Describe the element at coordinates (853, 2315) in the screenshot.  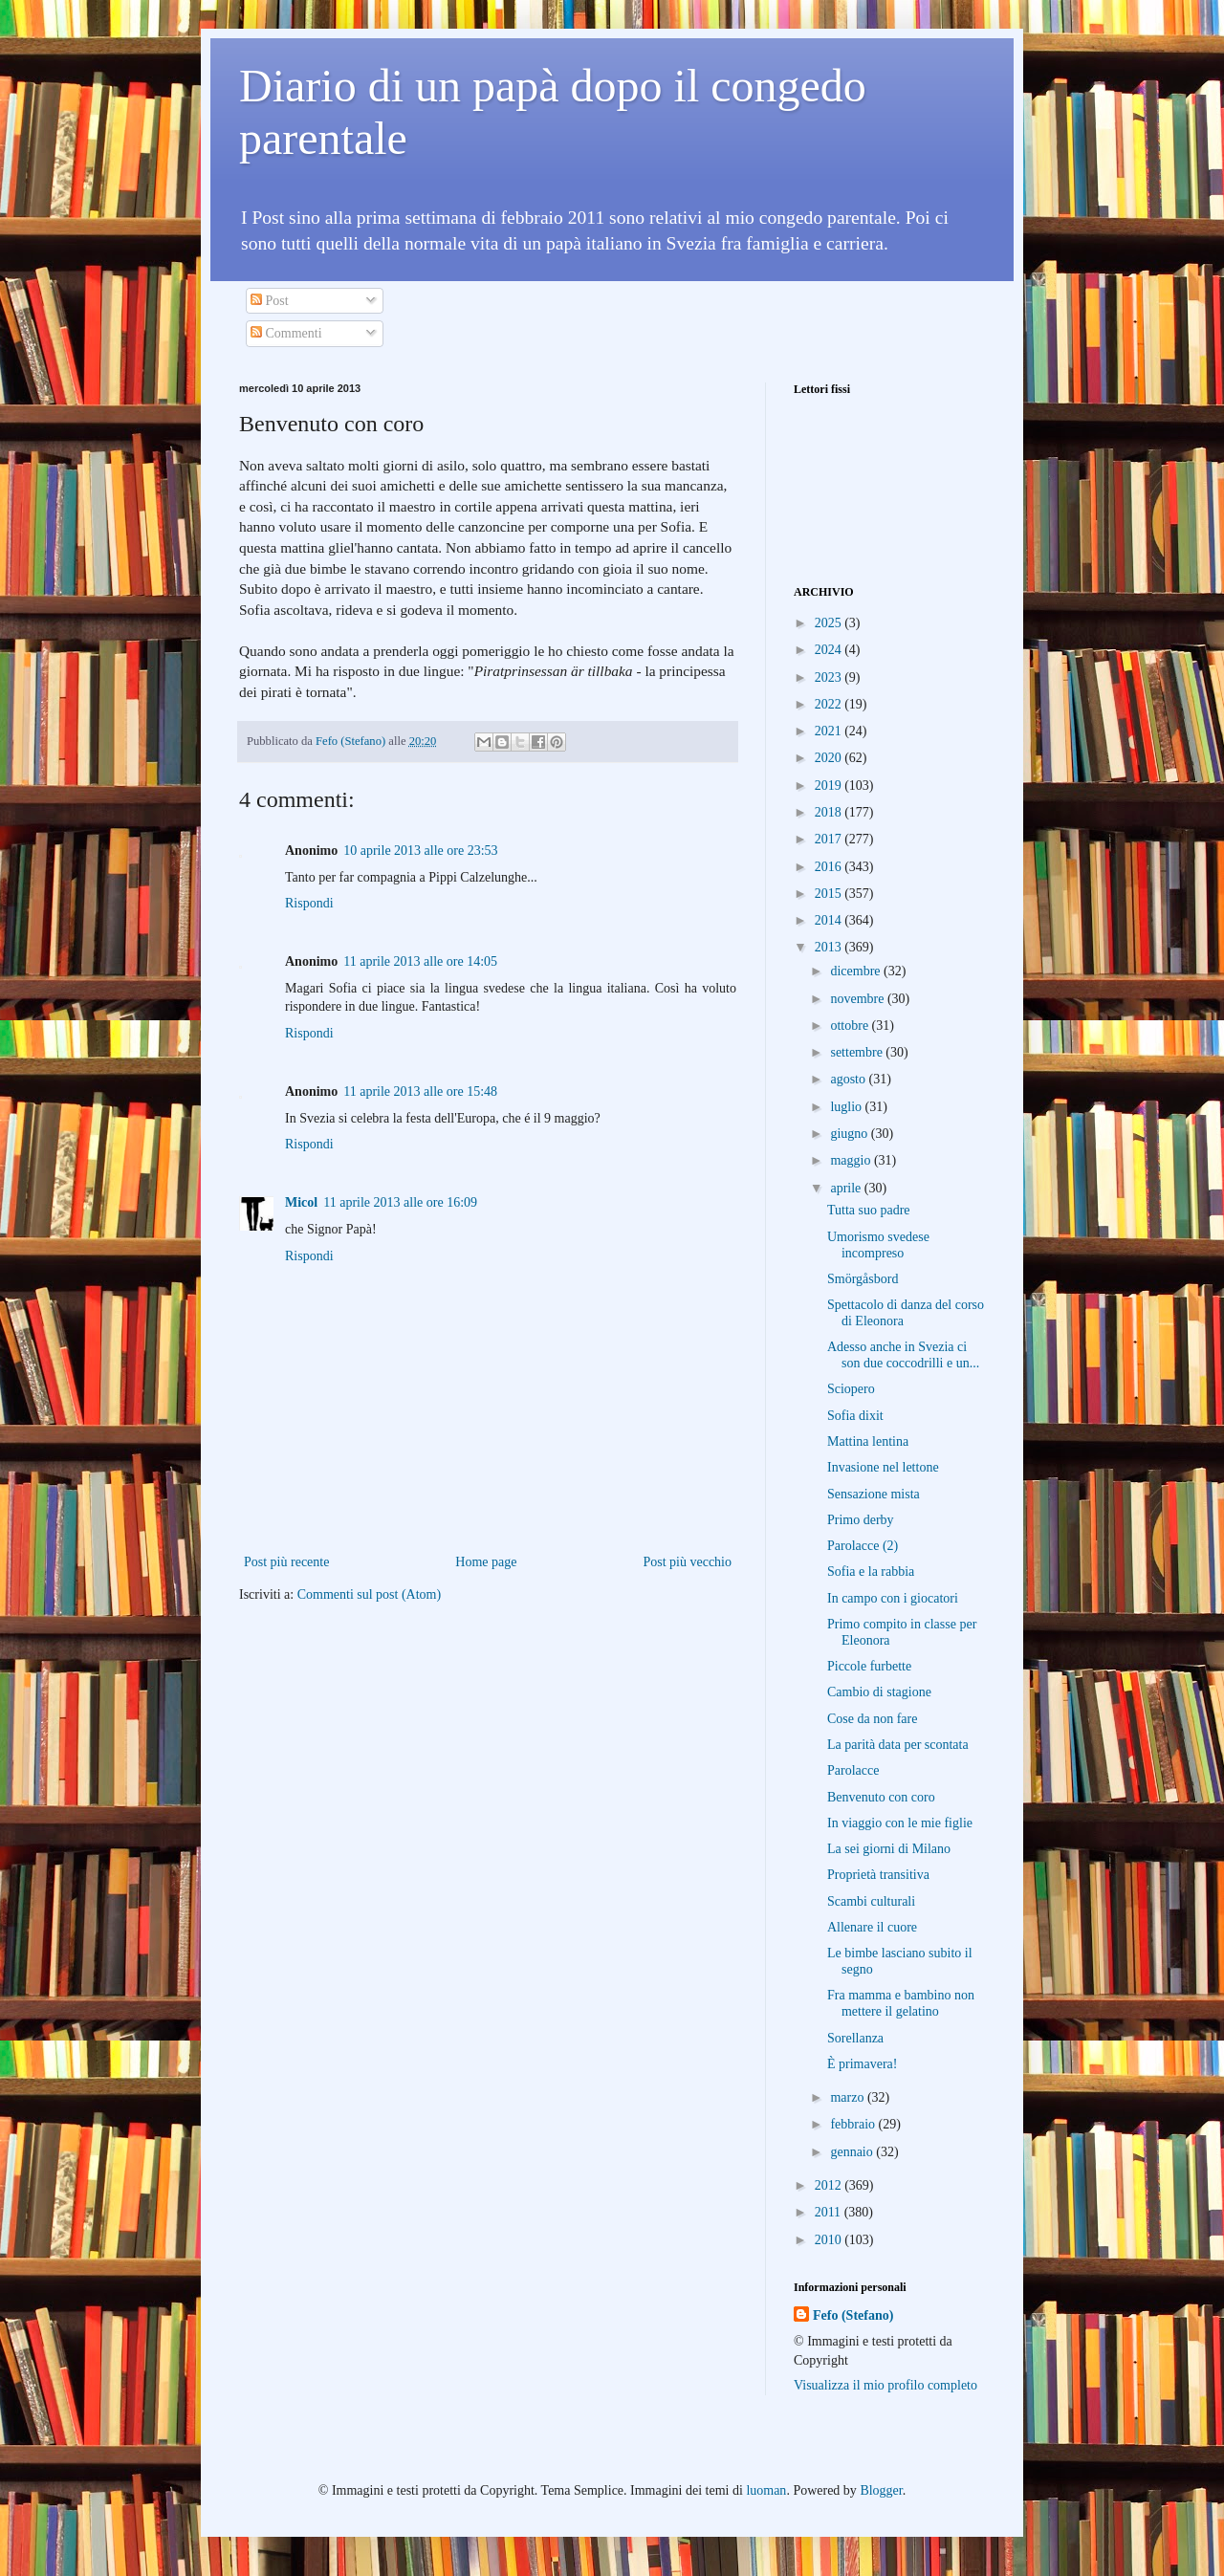
I see `Fefo (Stefano)` at that location.